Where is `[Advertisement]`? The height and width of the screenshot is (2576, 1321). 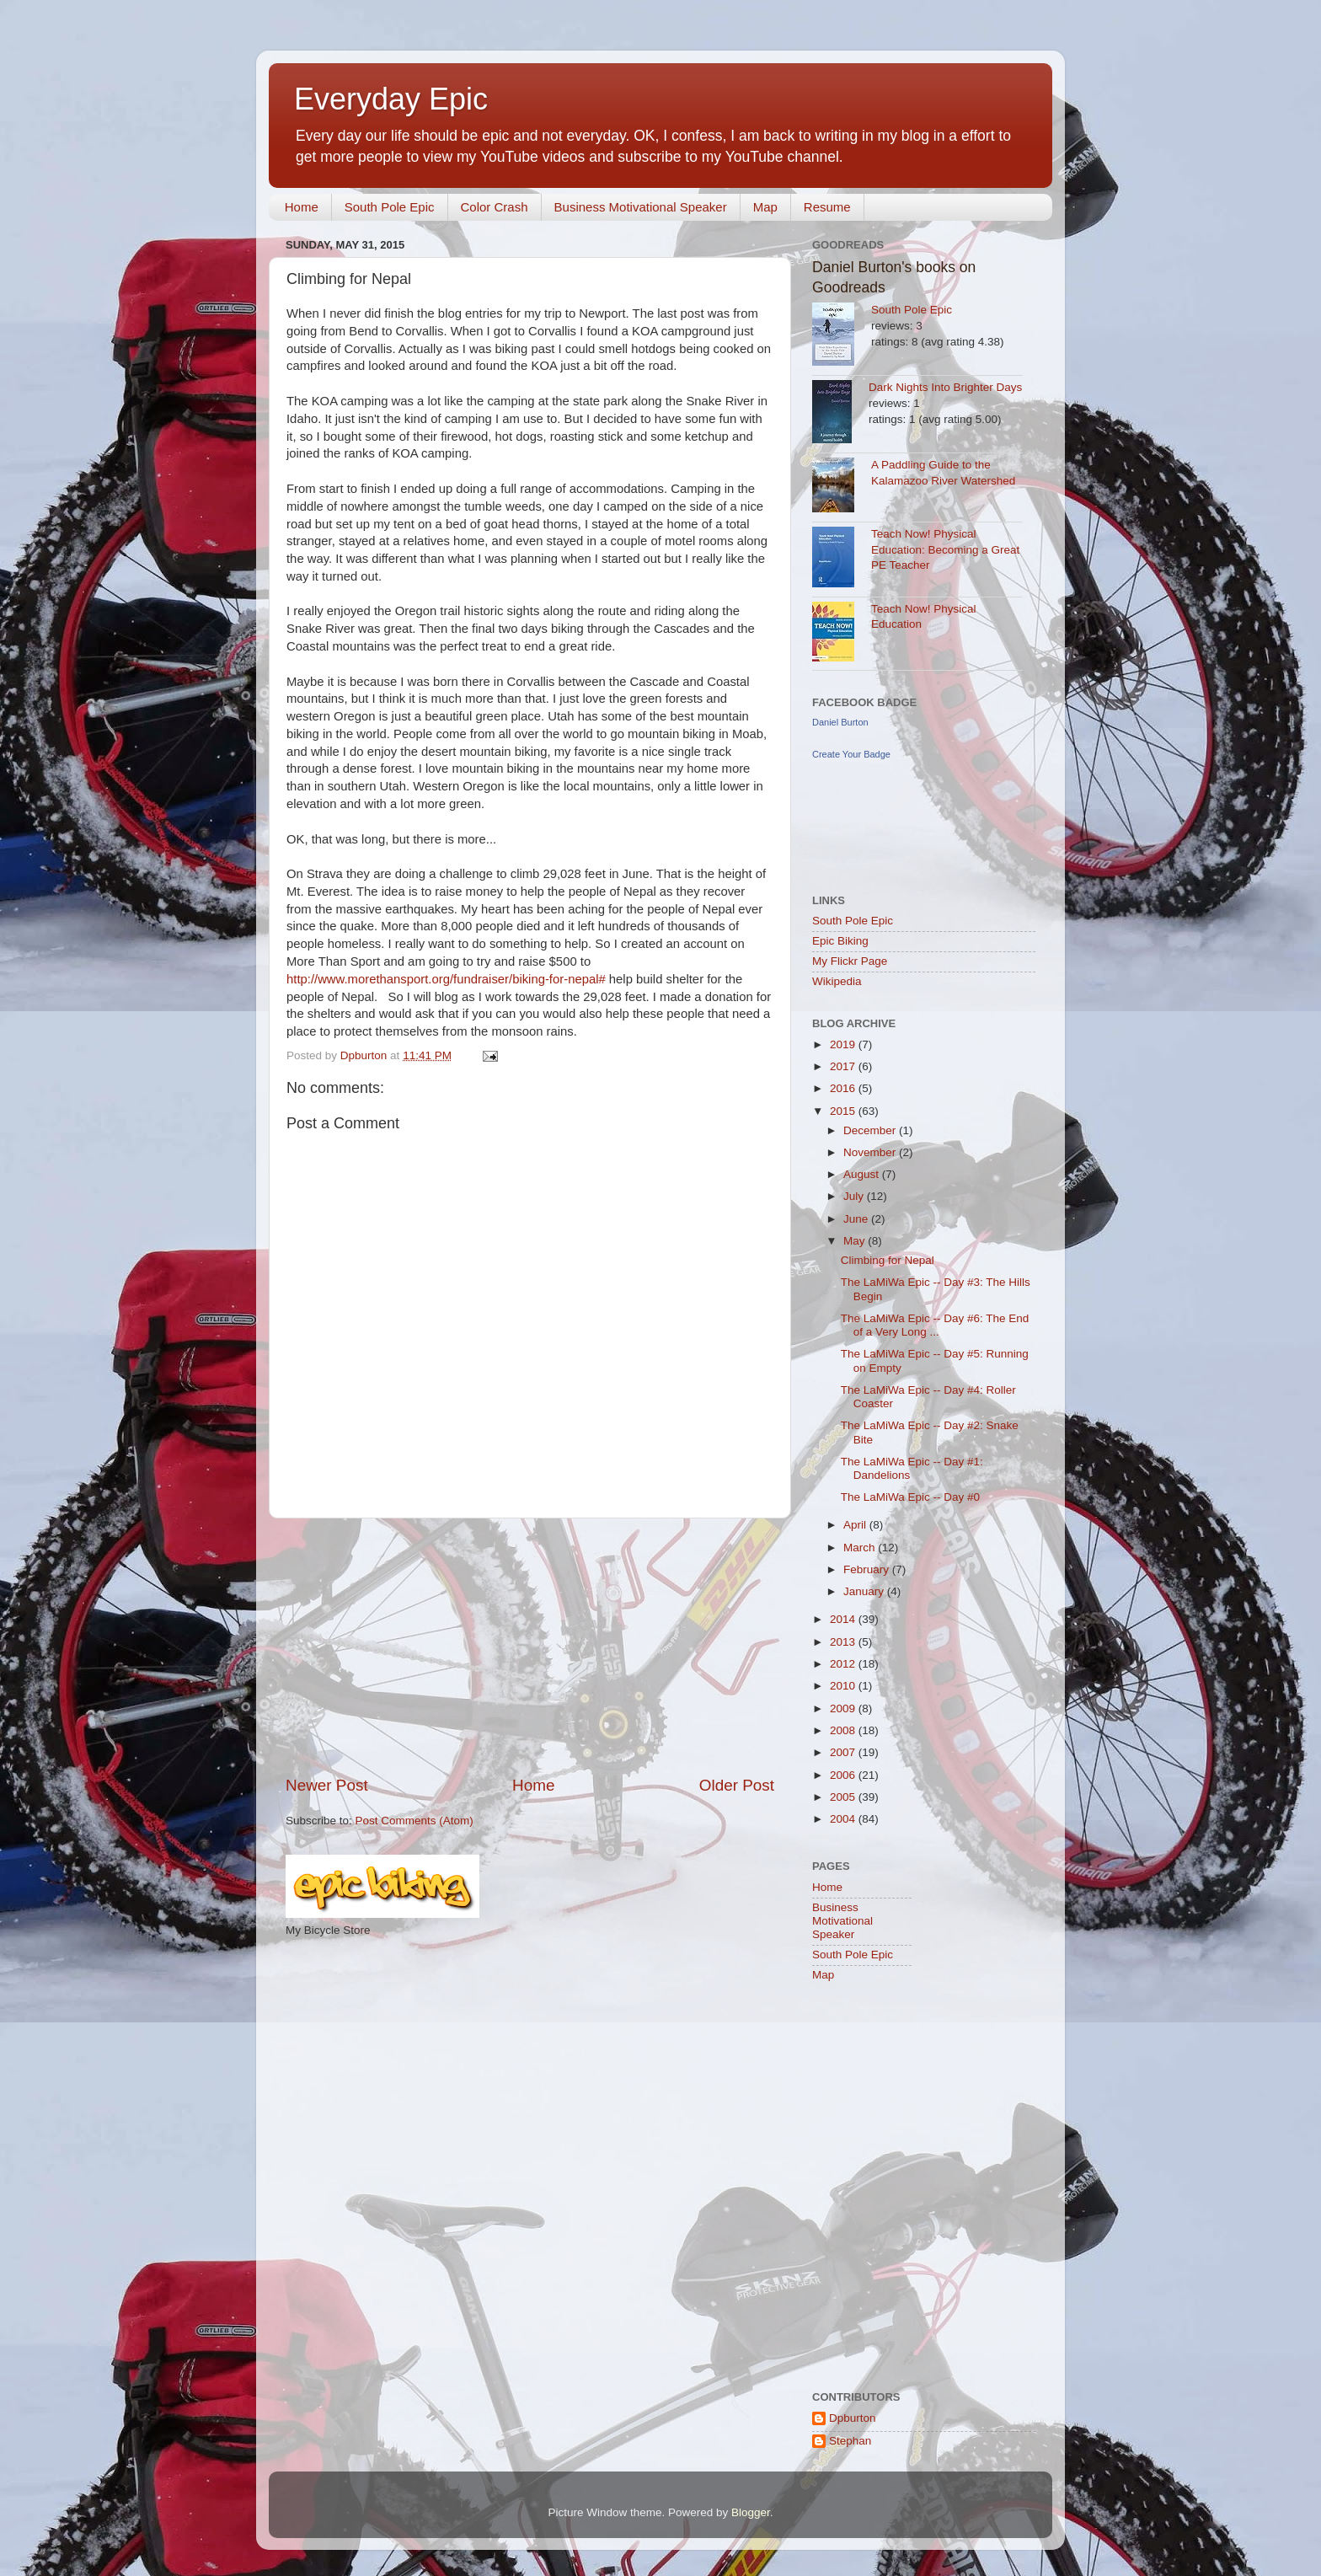 [Advertisement] is located at coordinates (530, 1646).